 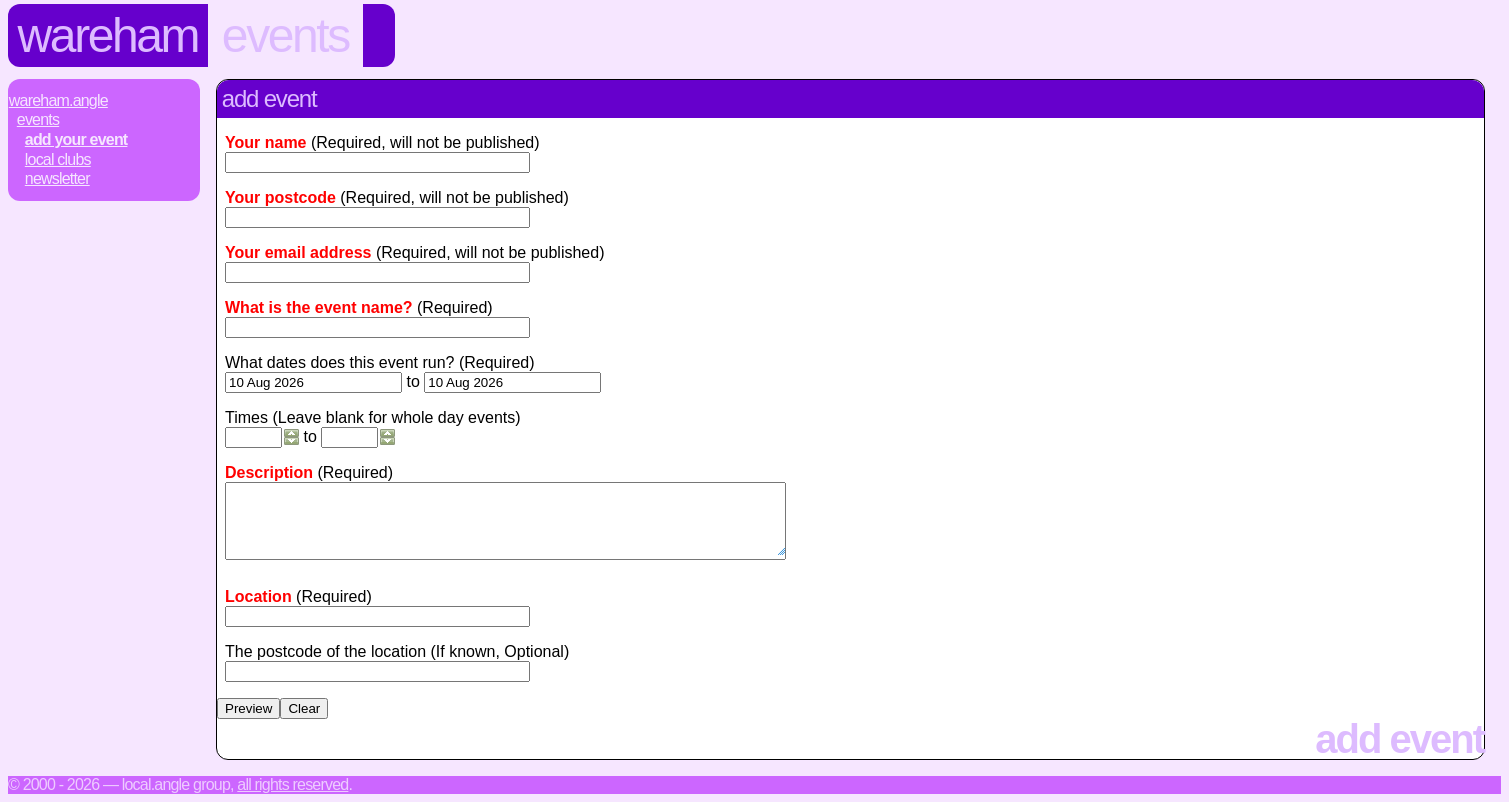 What do you see at coordinates (258, 596) in the screenshot?
I see `Location` at bounding box center [258, 596].